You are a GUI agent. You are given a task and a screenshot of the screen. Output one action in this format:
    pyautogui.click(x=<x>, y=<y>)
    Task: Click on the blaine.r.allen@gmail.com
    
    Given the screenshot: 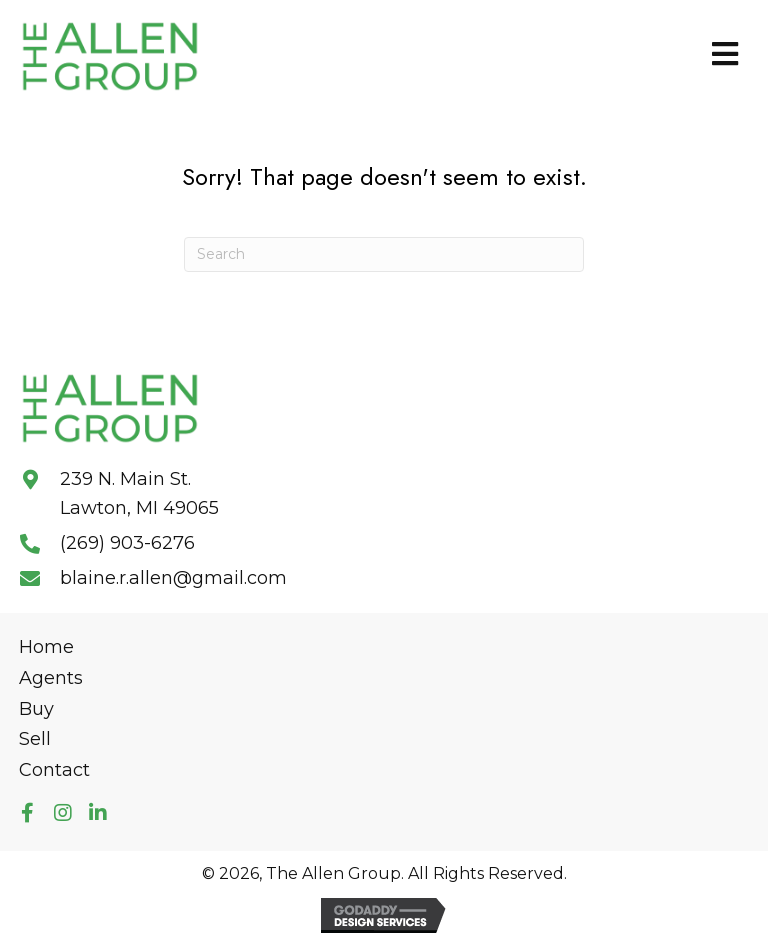 What is the action you would take?
    pyautogui.click(x=173, y=578)
    